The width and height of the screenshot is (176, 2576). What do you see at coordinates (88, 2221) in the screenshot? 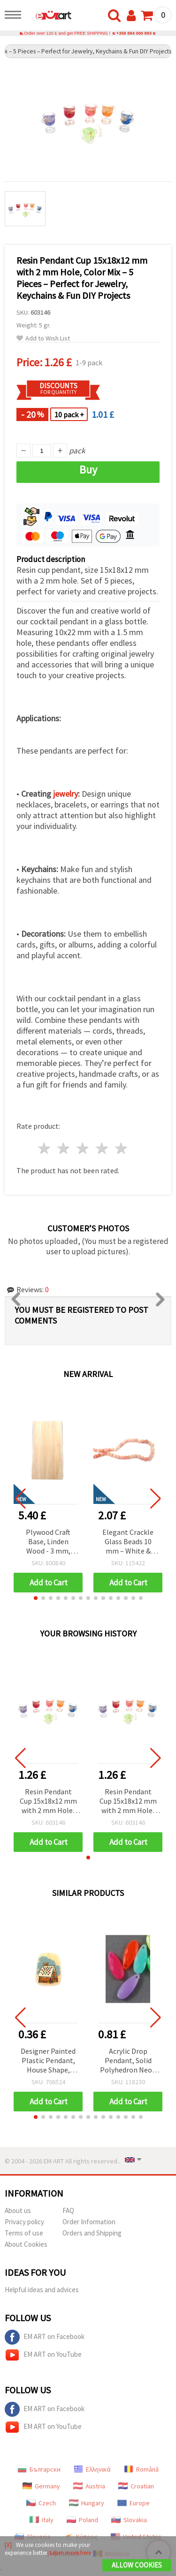
I see `Order Information` at bounding box center [88, 2221].